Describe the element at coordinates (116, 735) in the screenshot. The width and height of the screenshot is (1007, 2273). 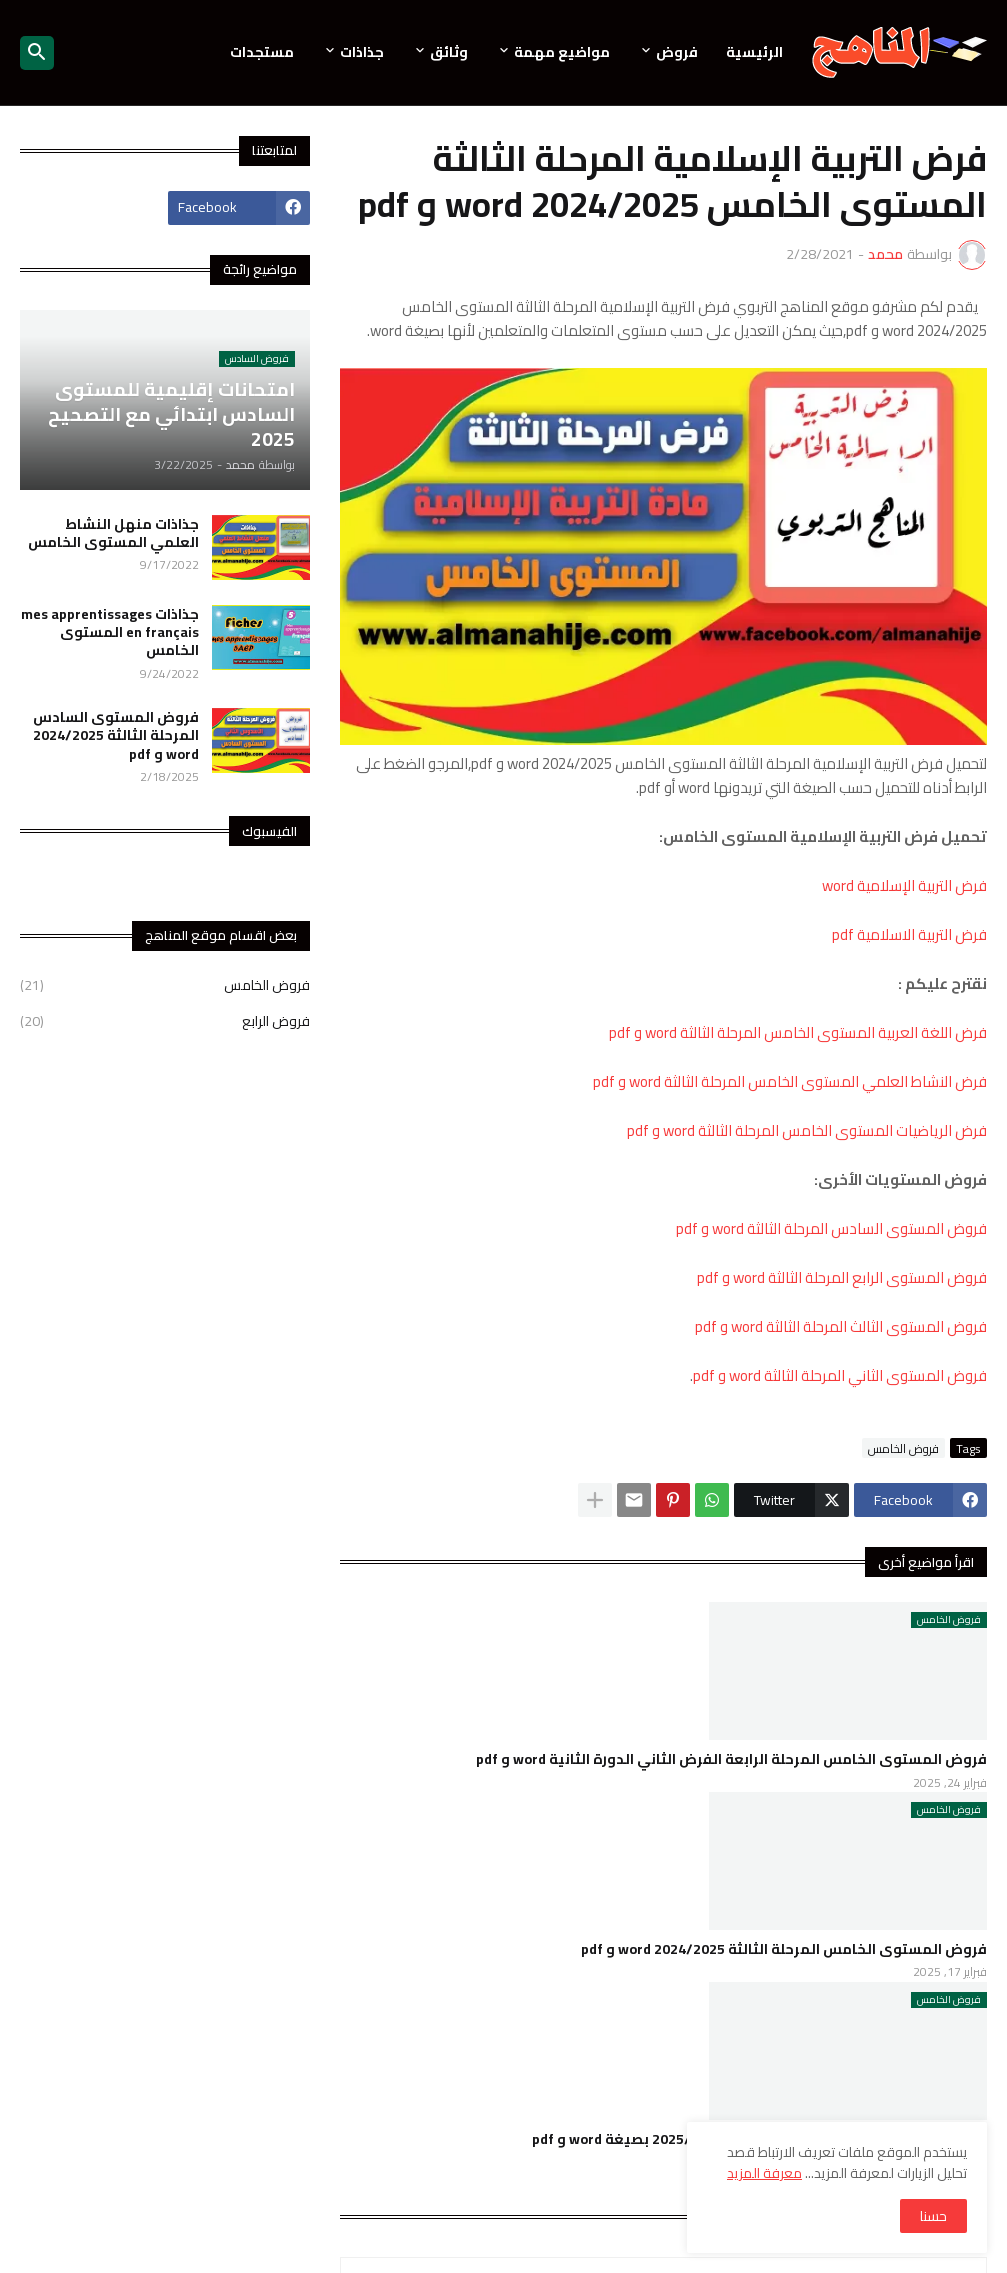
I see `فروض المستوى السادس المرحلة الثالثة 2024/2025 word و pdf` at that location.